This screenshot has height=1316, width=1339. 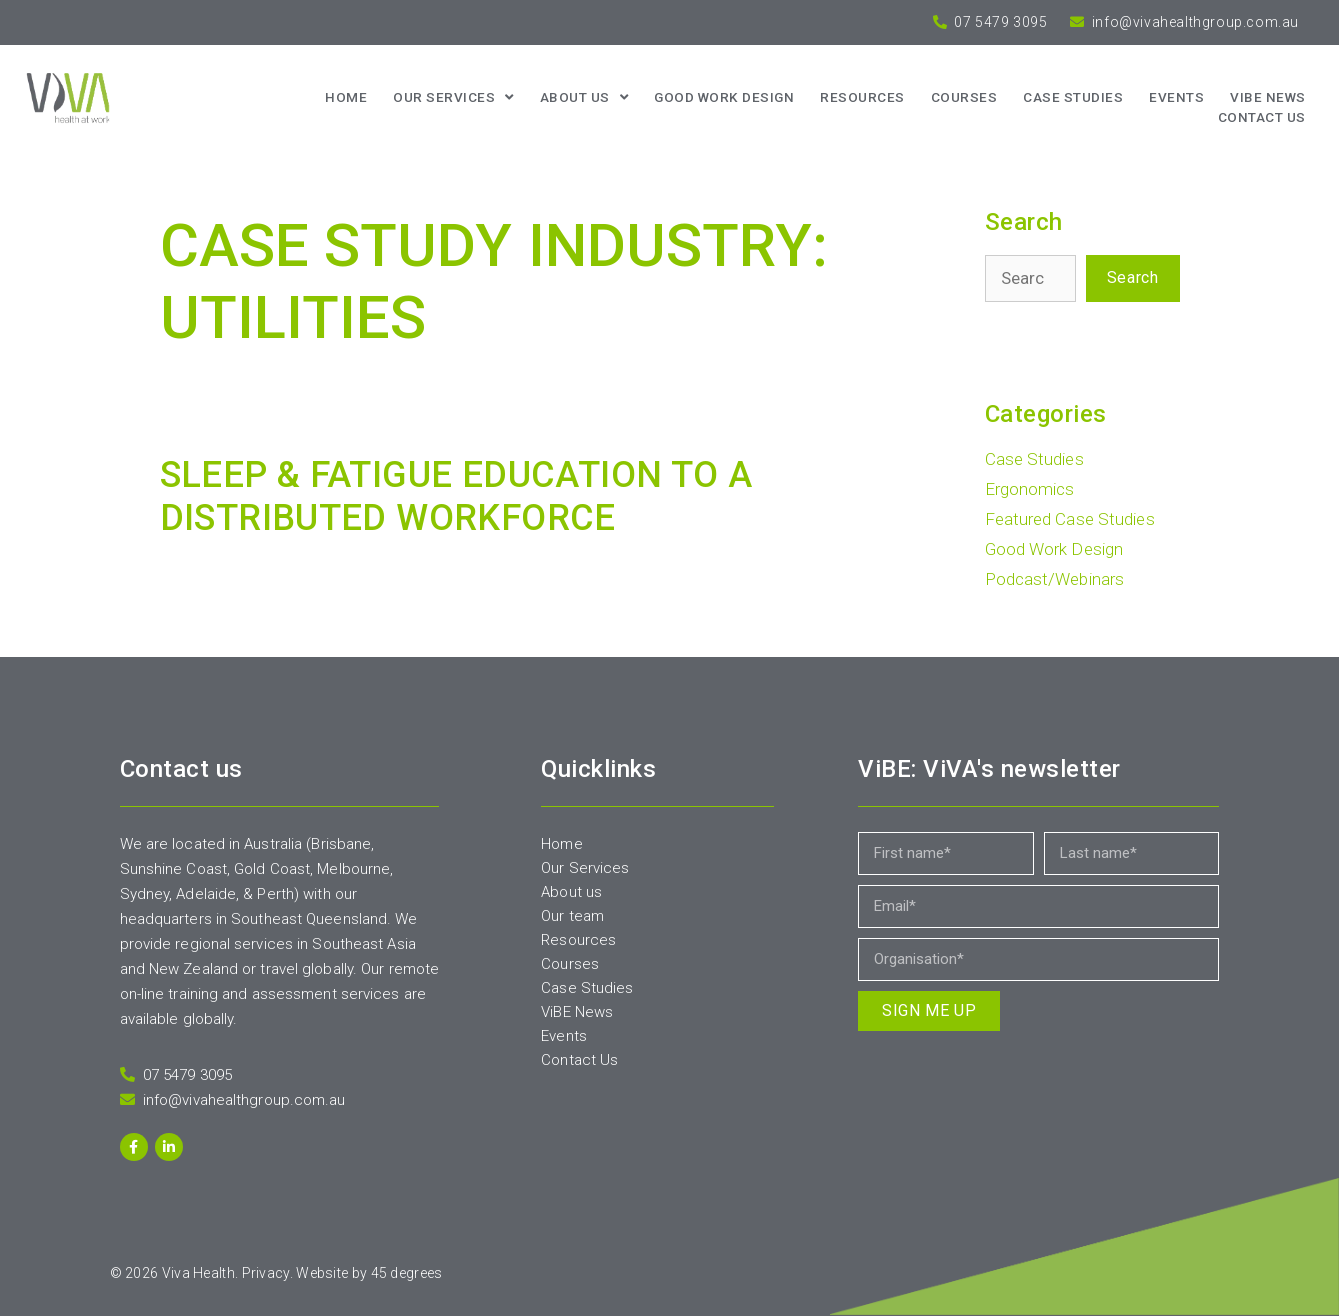 I want to click on Resources, so click(x=862, y=97).